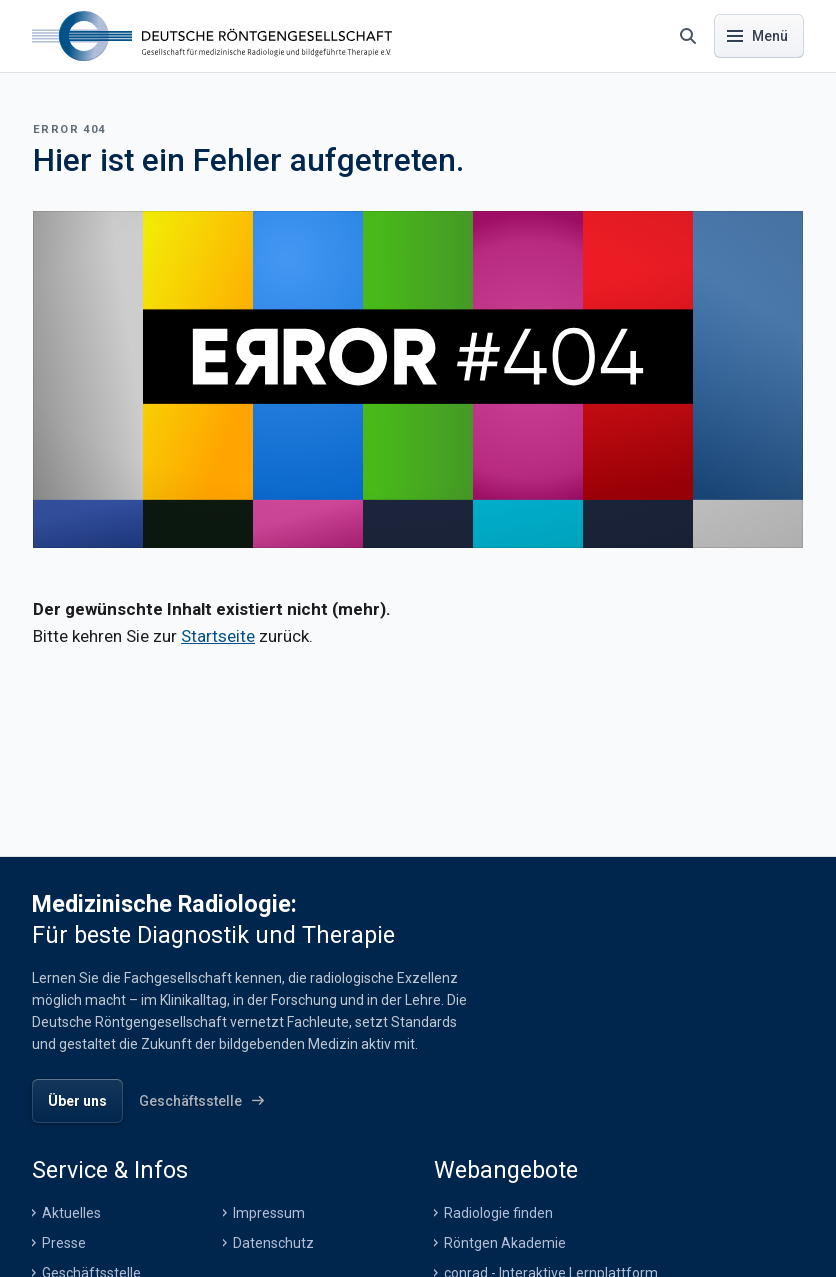 The height and width of the screenshot is (1277, 836). What do you see at coordinates (269, 1187) in the screenshot?
I see `Impressum` at bounding box center [269, 1187].